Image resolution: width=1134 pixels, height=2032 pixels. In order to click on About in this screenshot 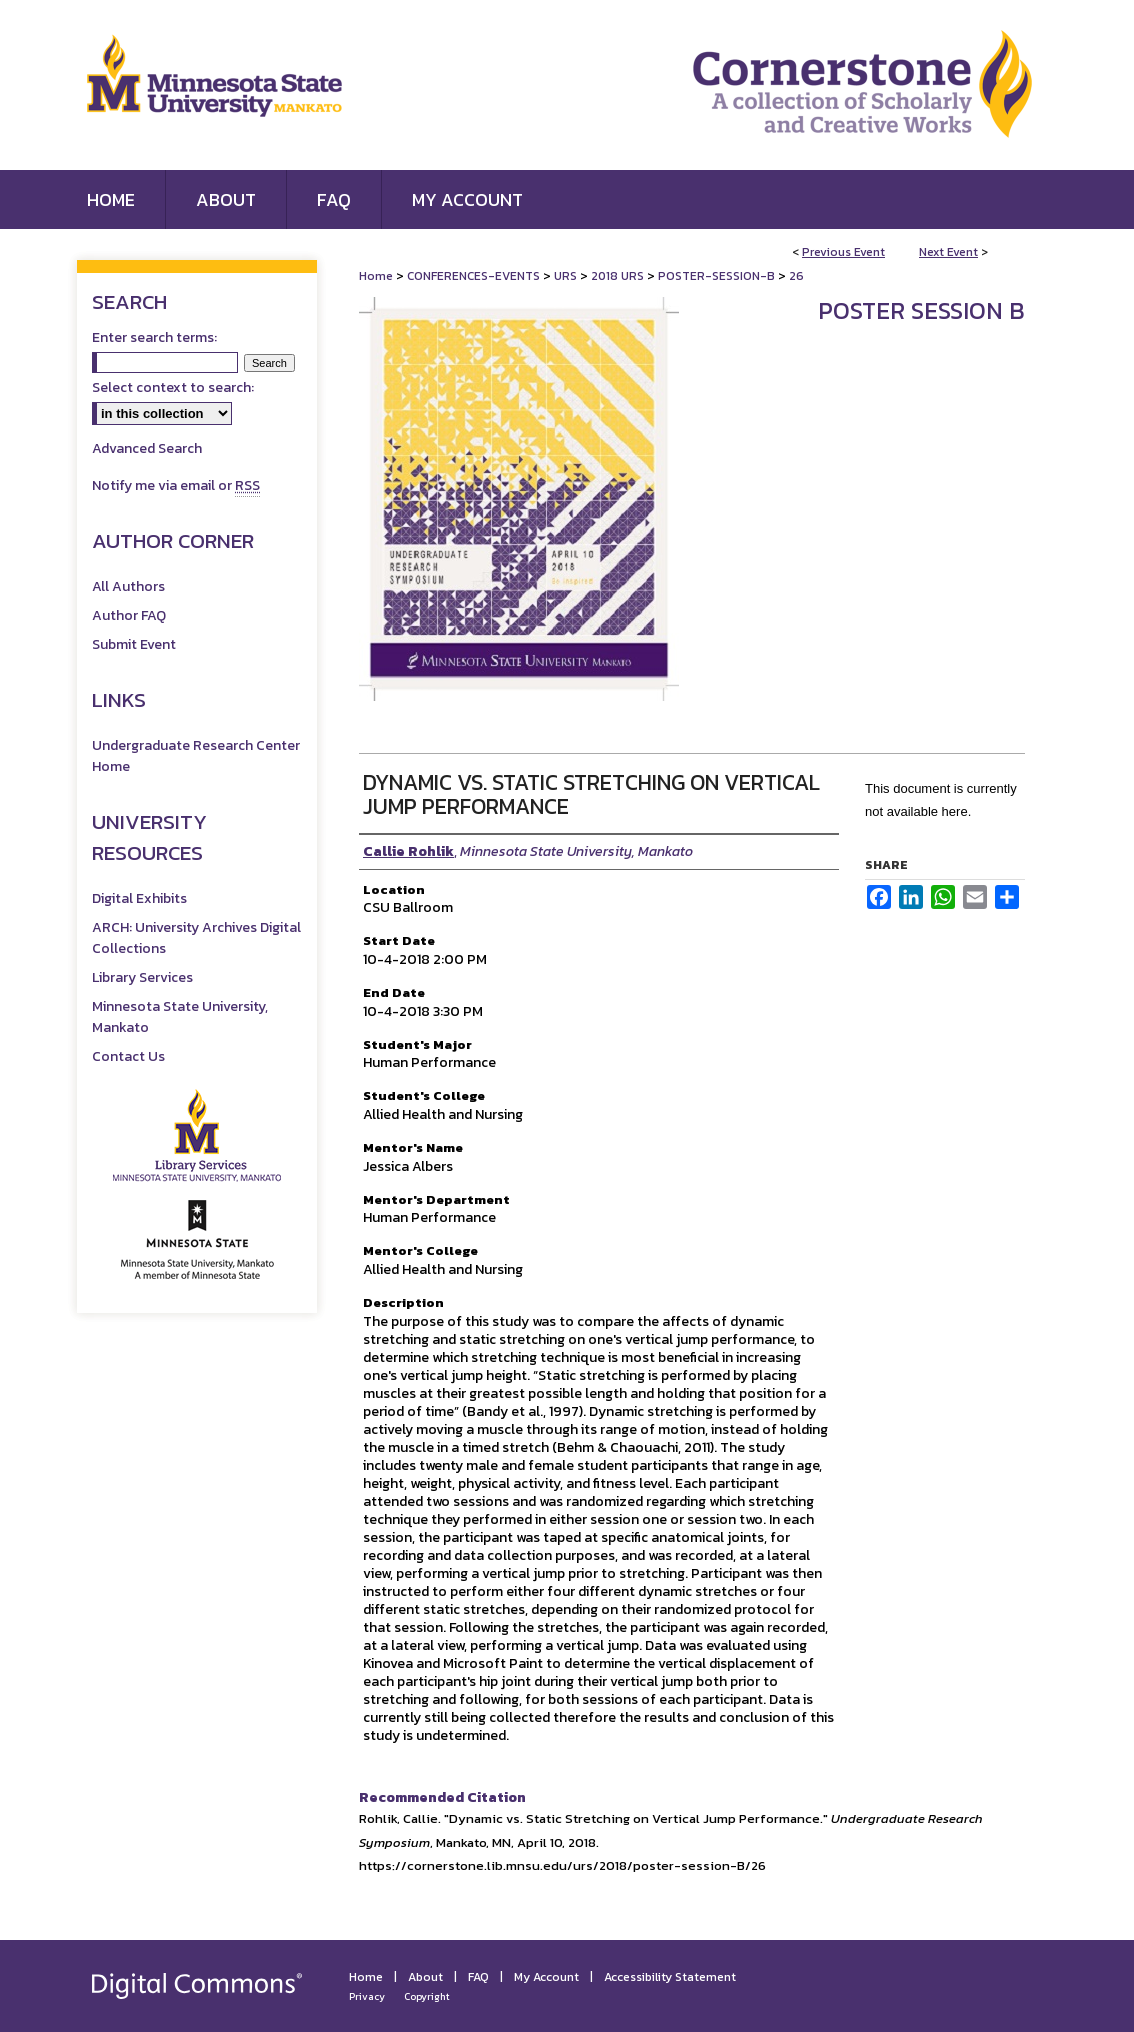, I will do `click(425, 1977)`.